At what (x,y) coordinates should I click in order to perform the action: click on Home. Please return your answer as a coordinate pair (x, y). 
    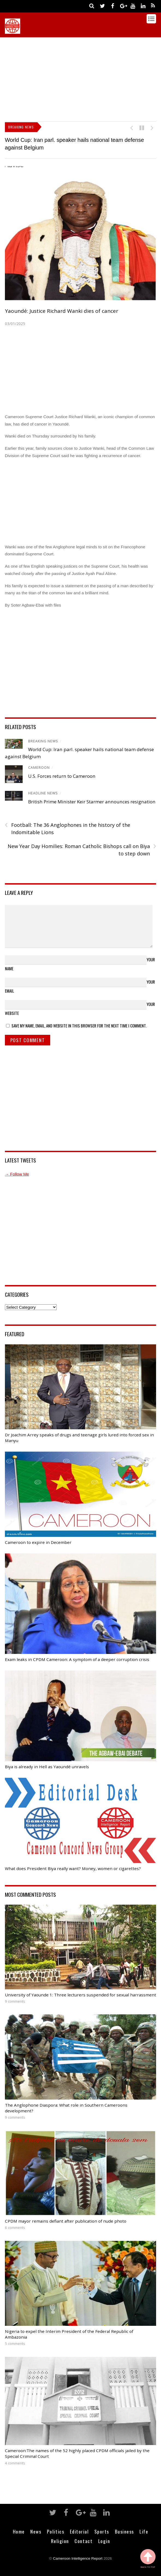
    Looking at the image, I should click on (19, 2531).